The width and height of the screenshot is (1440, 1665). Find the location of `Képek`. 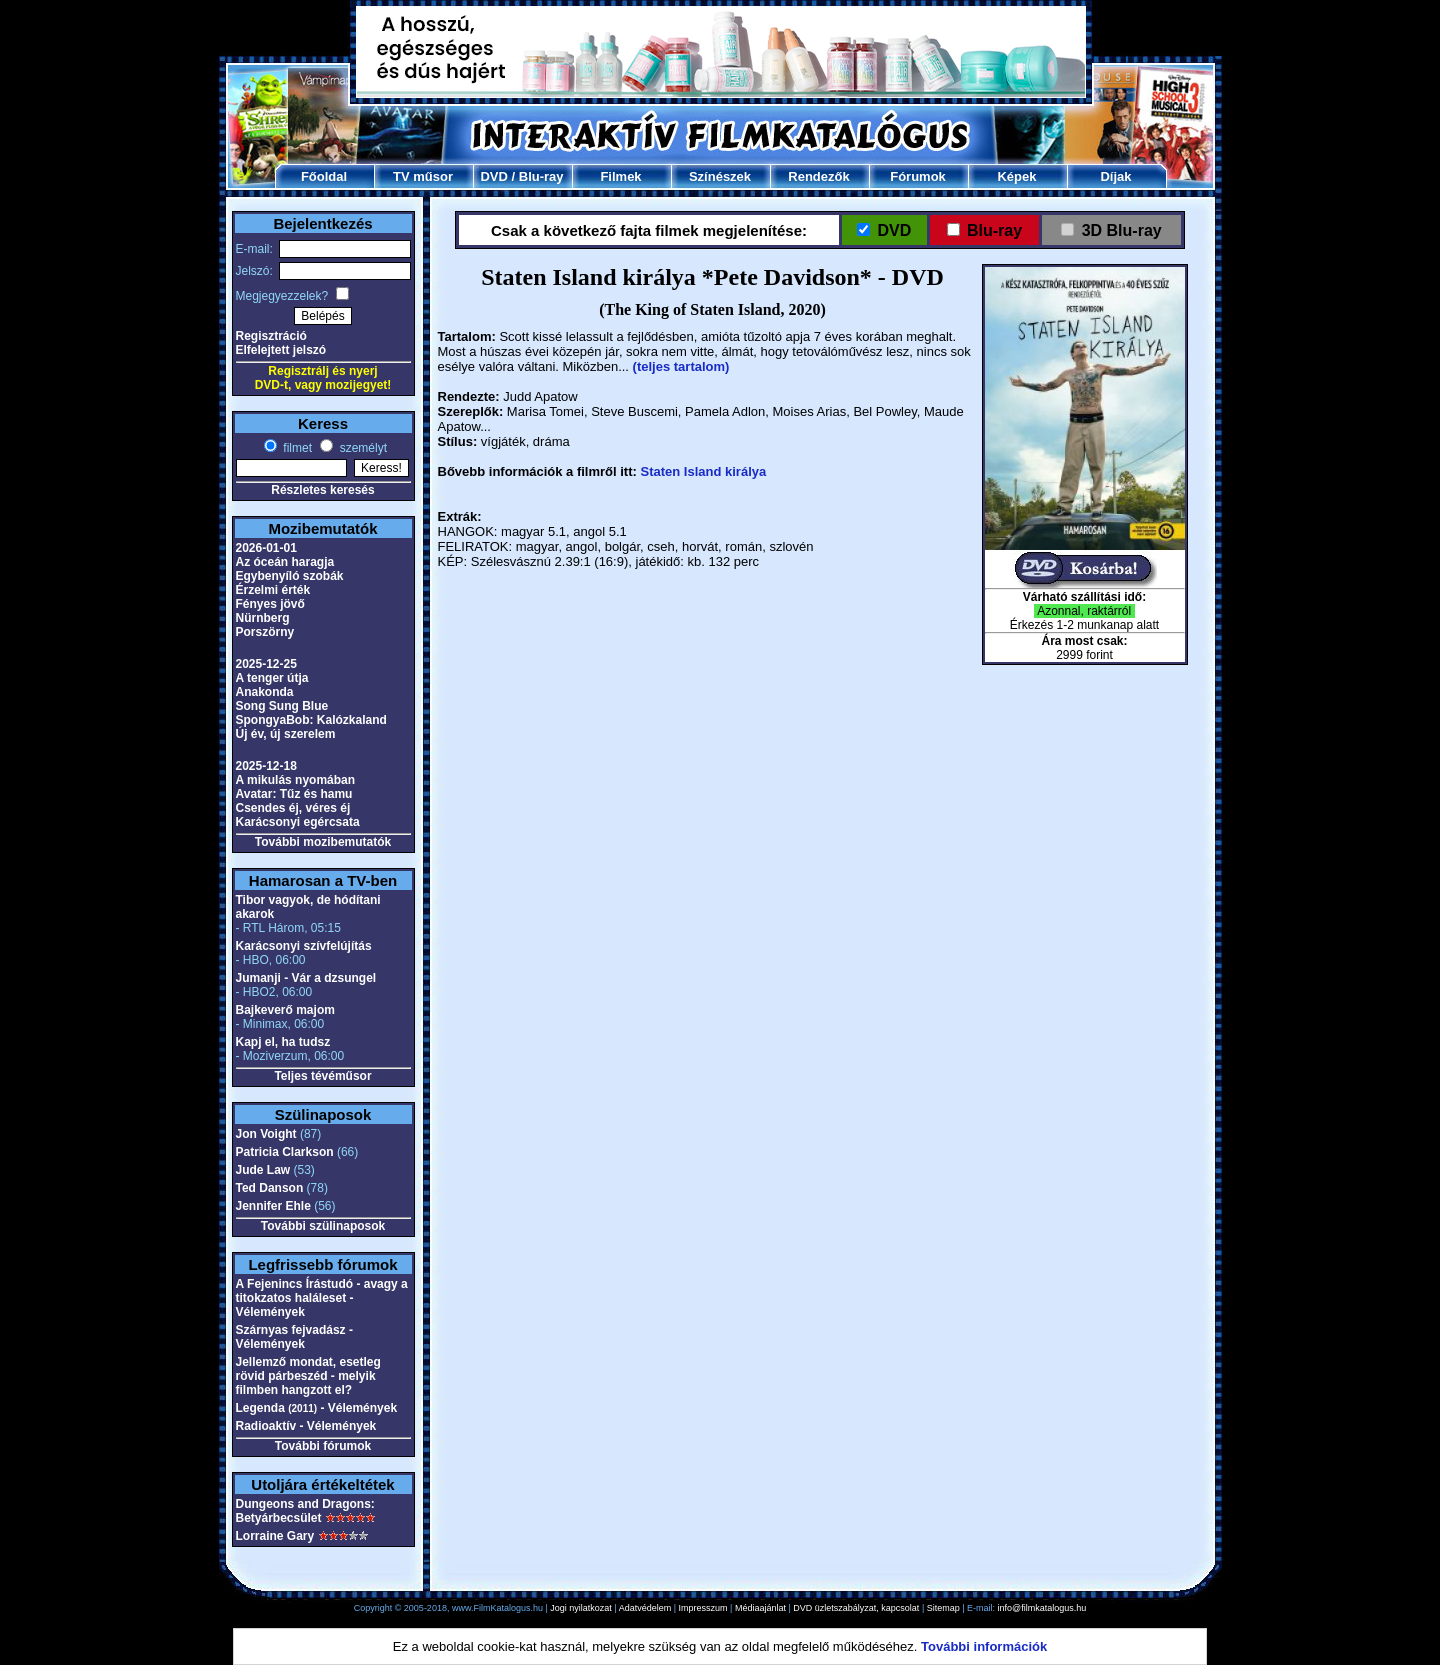

Képek is located at coordinates (1016, 176).